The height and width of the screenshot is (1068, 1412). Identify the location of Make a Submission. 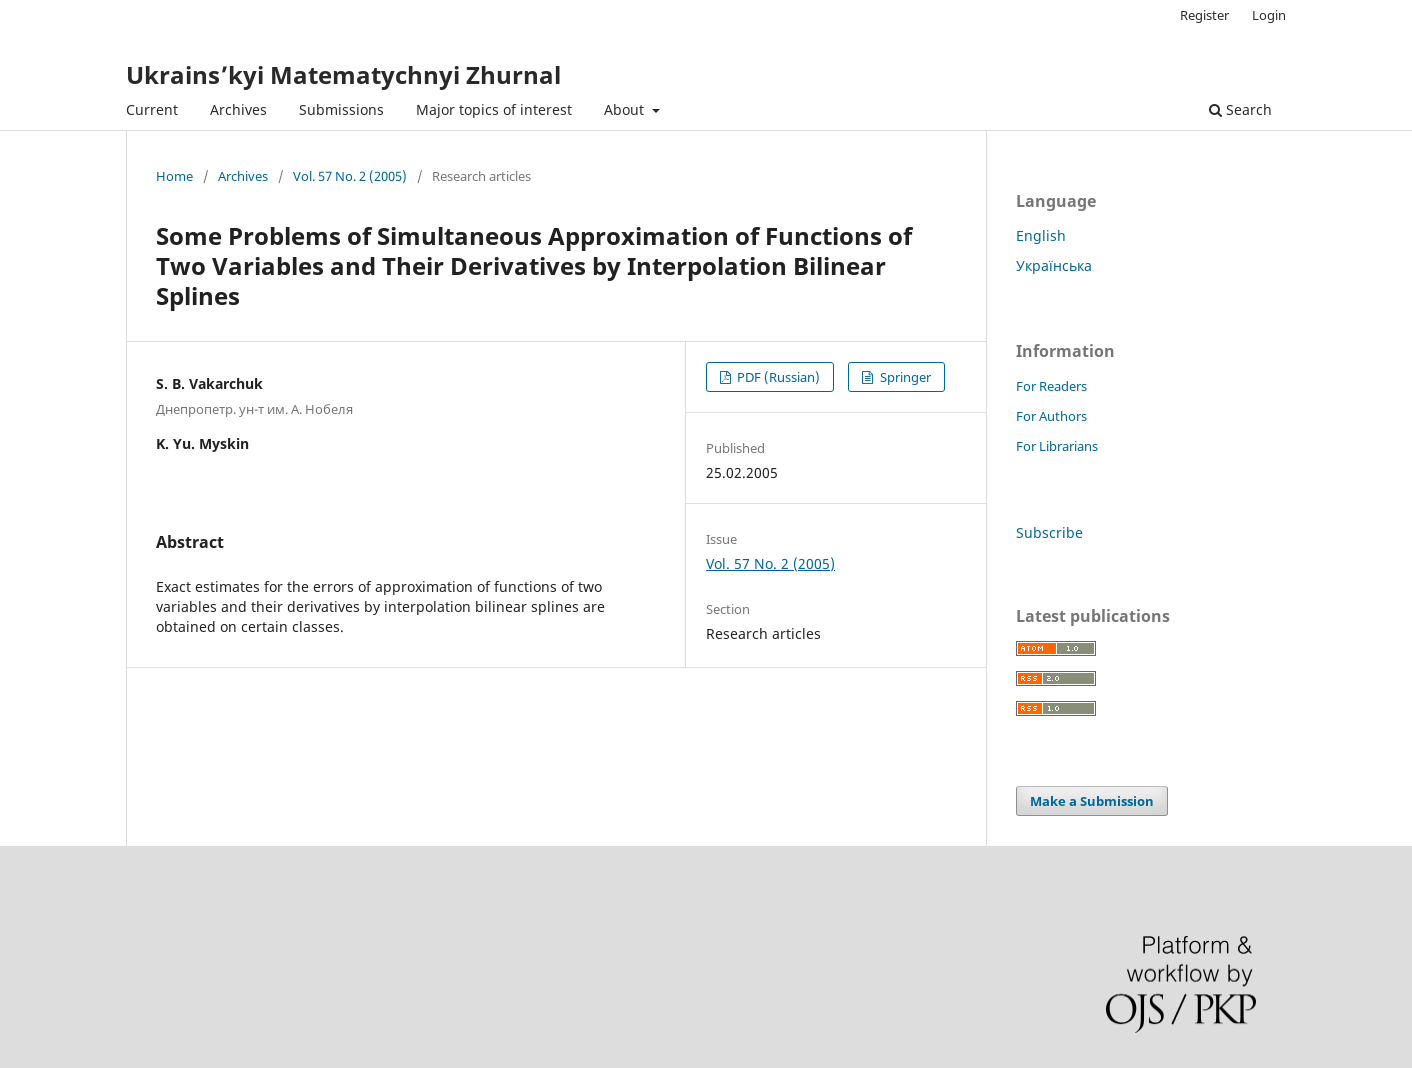
(1092, 801).